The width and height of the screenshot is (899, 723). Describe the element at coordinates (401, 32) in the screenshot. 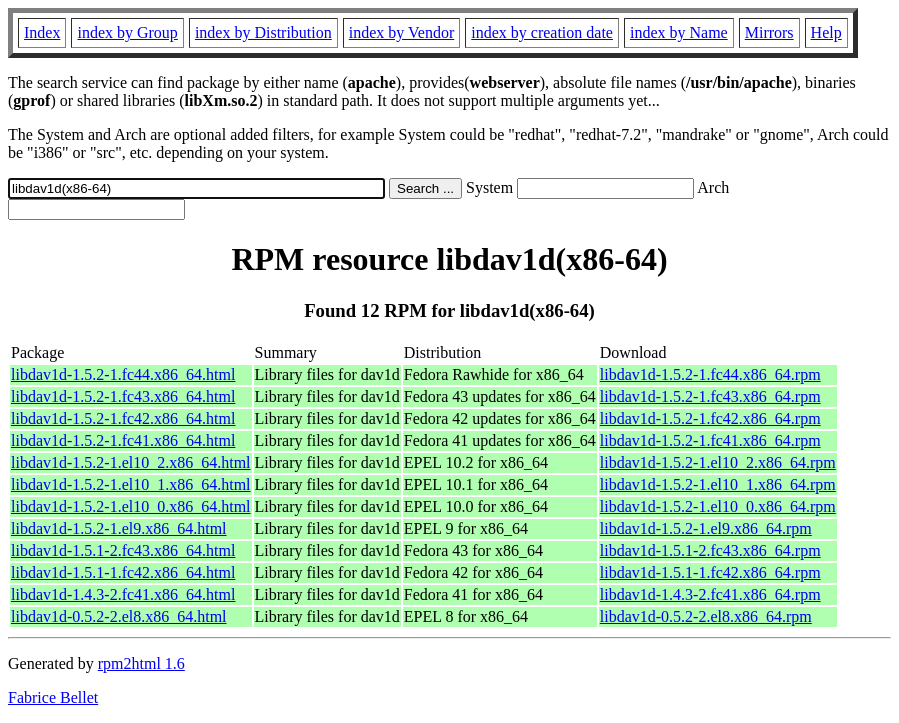

I see `index by Vendor` at that location.